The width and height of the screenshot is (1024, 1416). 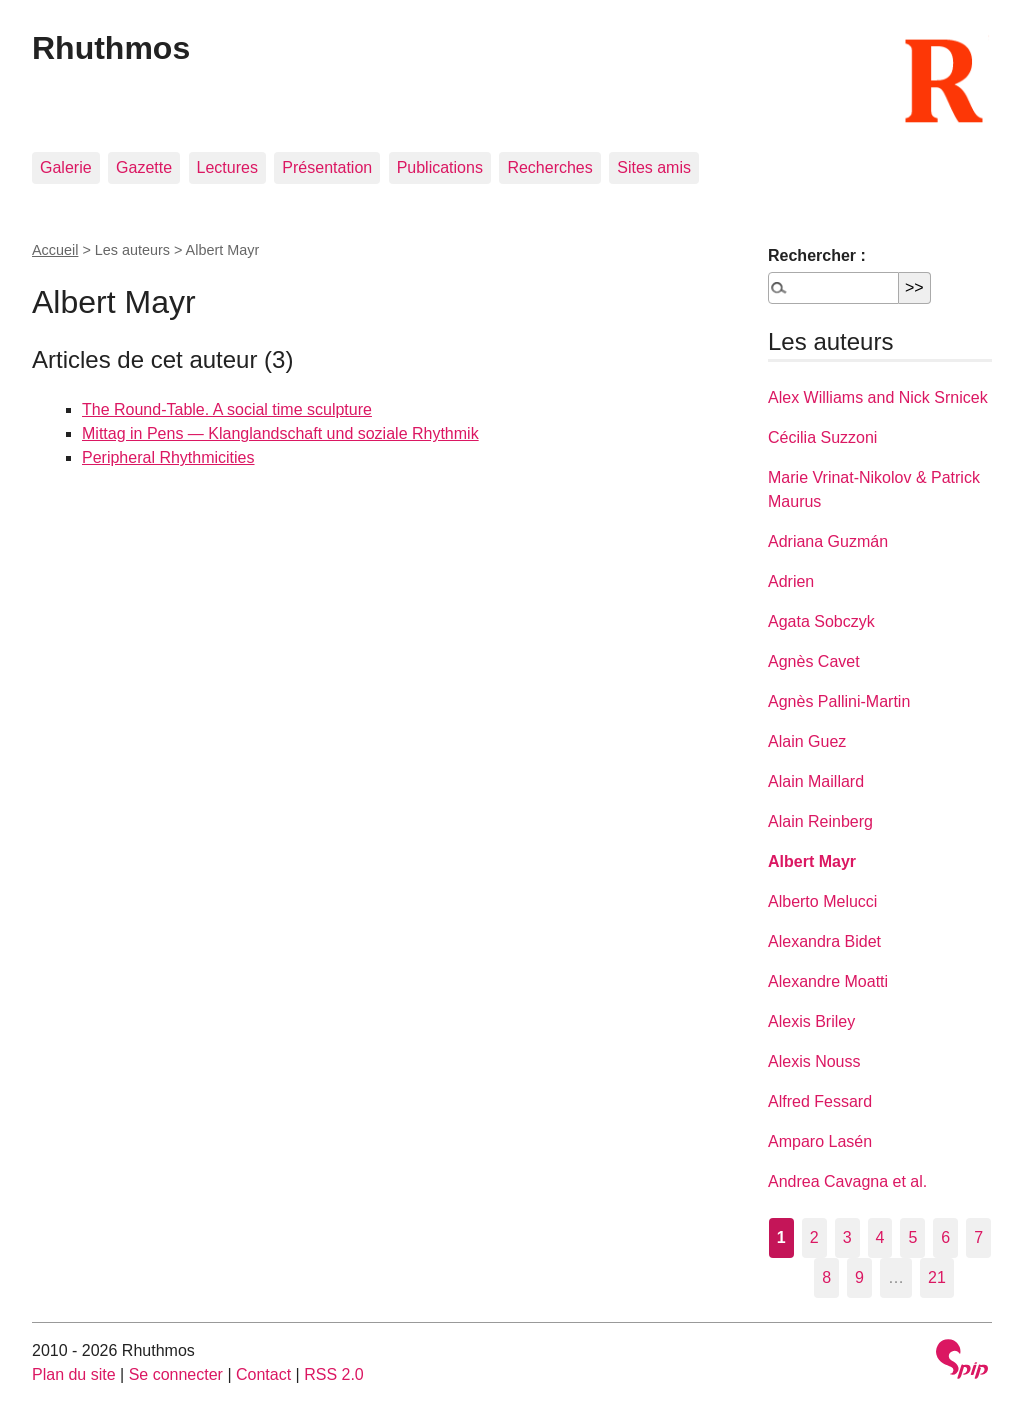 What do you see at coordinates (168, 457) in the screenshot?
I see `Peripheral Rhythmicities` at bounding box center [168, 457].